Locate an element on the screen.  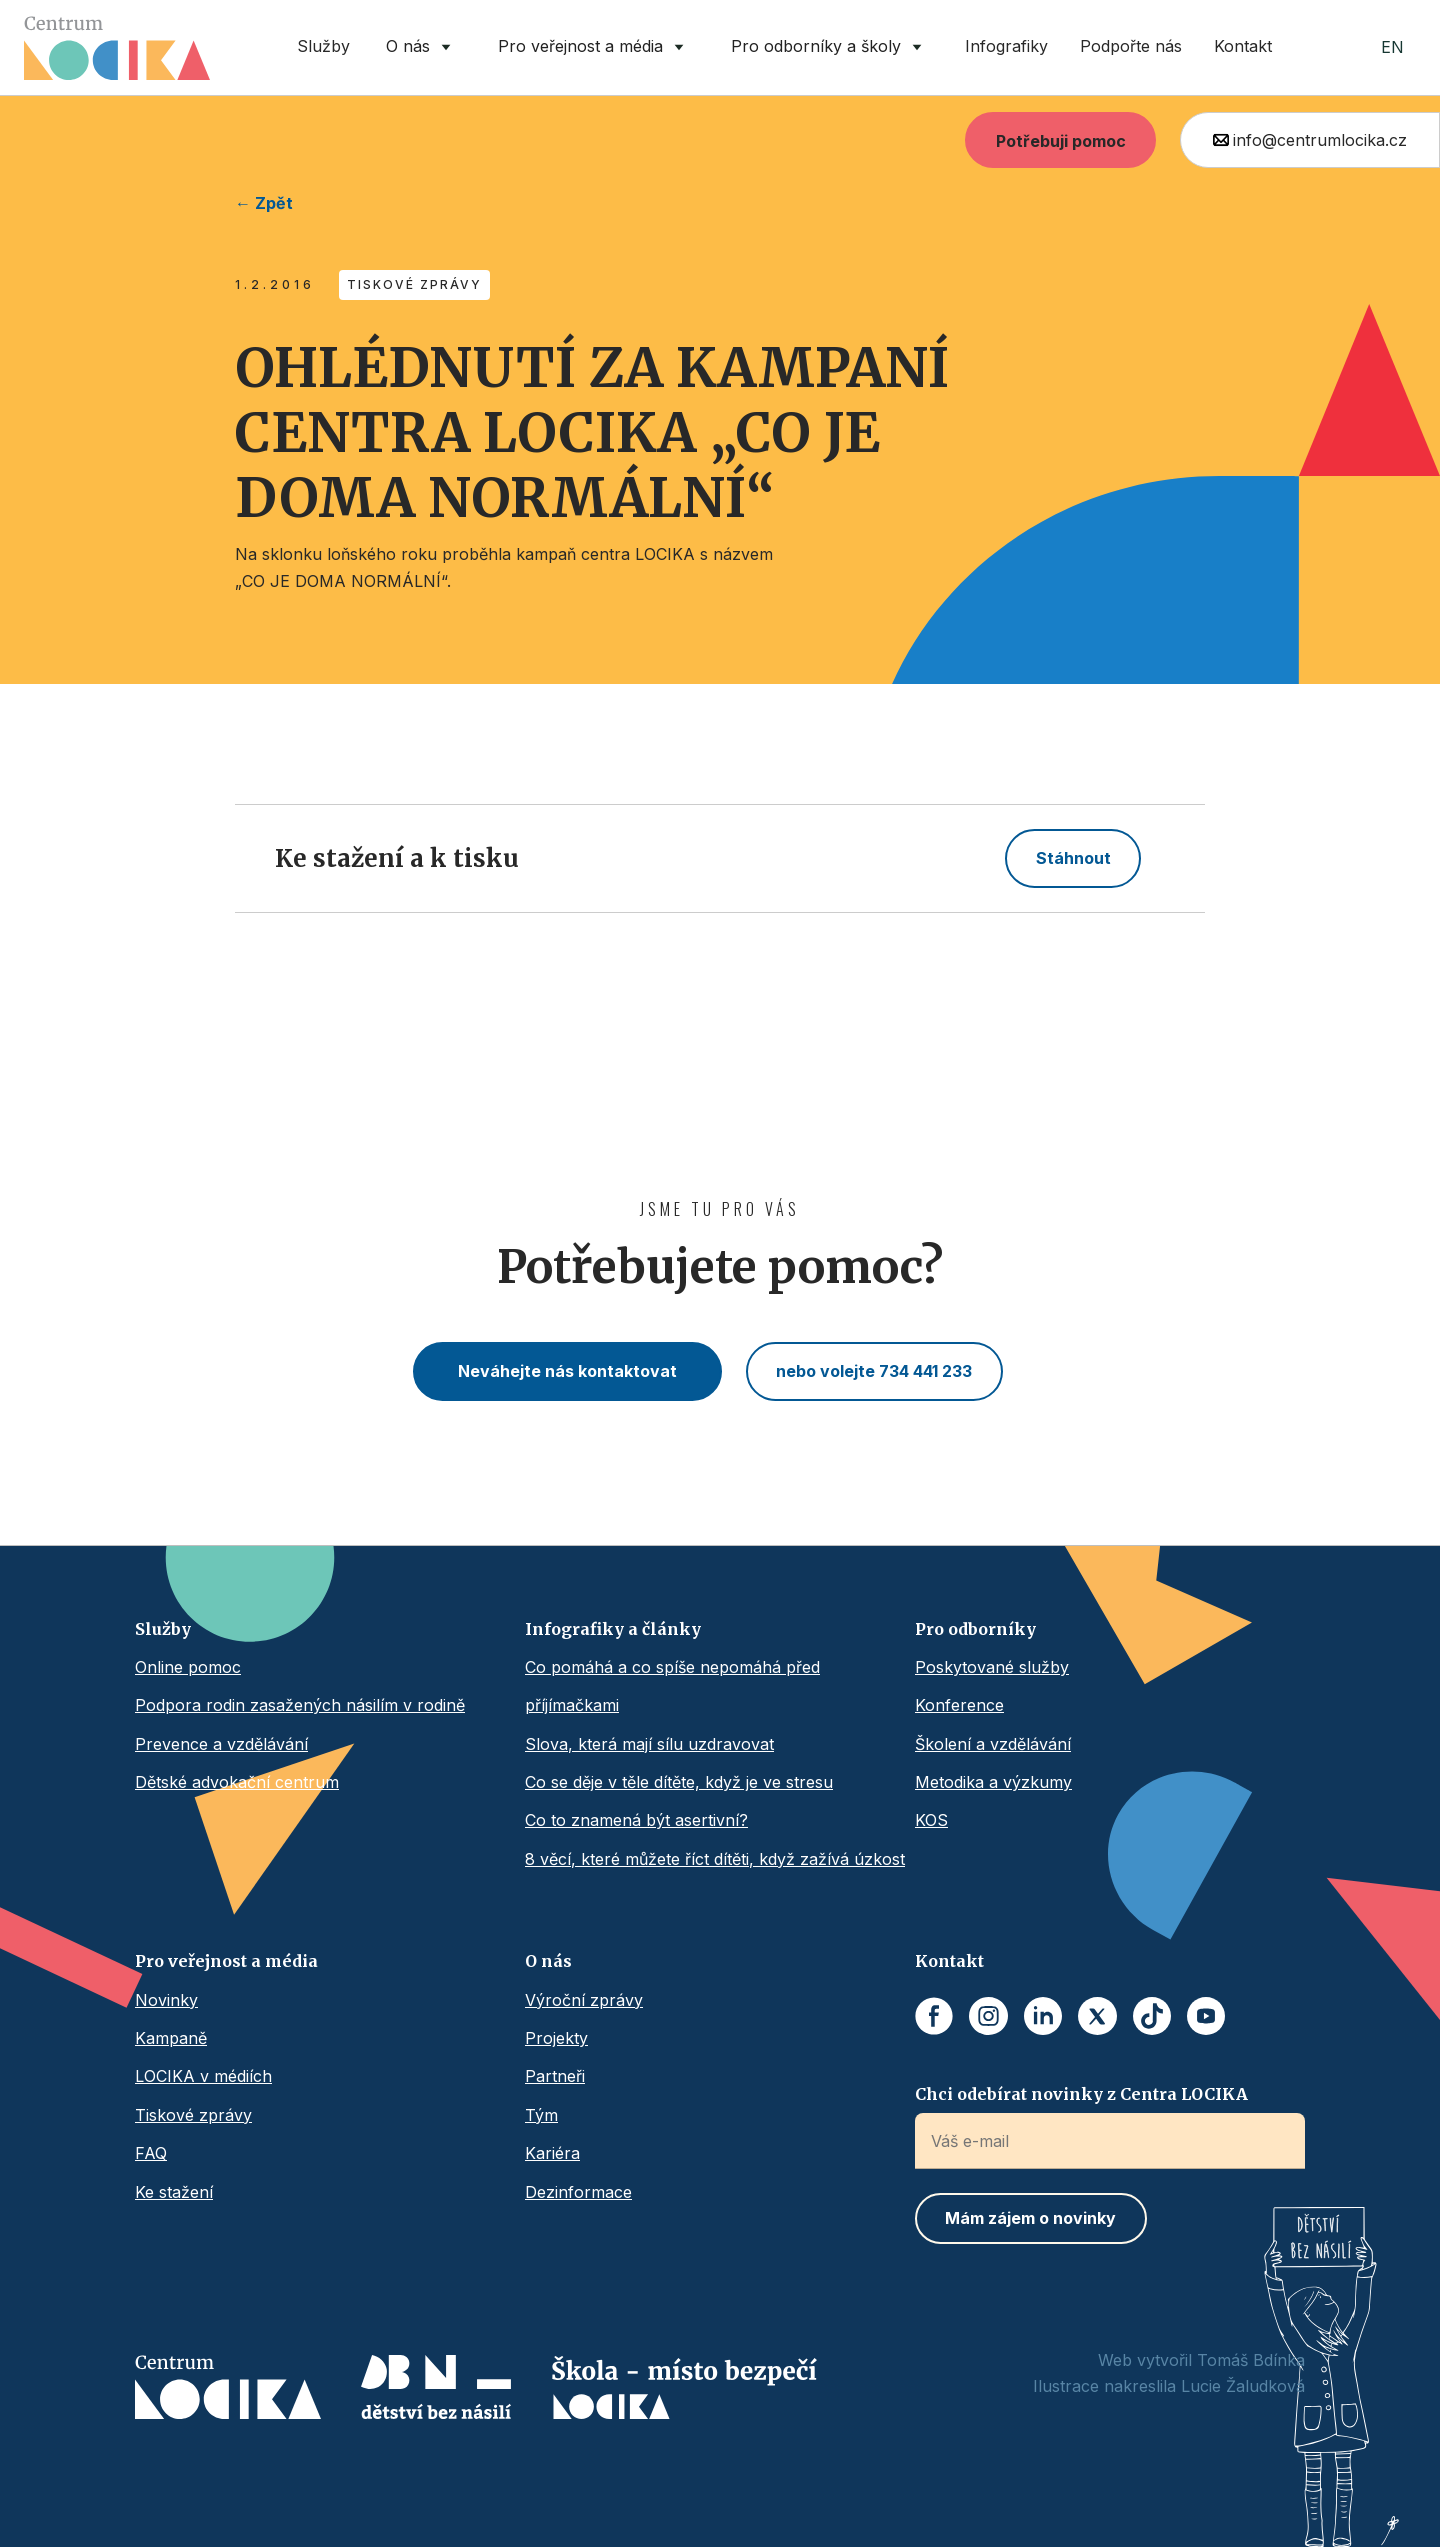
FAQ is located at coordinates (151, 2153).